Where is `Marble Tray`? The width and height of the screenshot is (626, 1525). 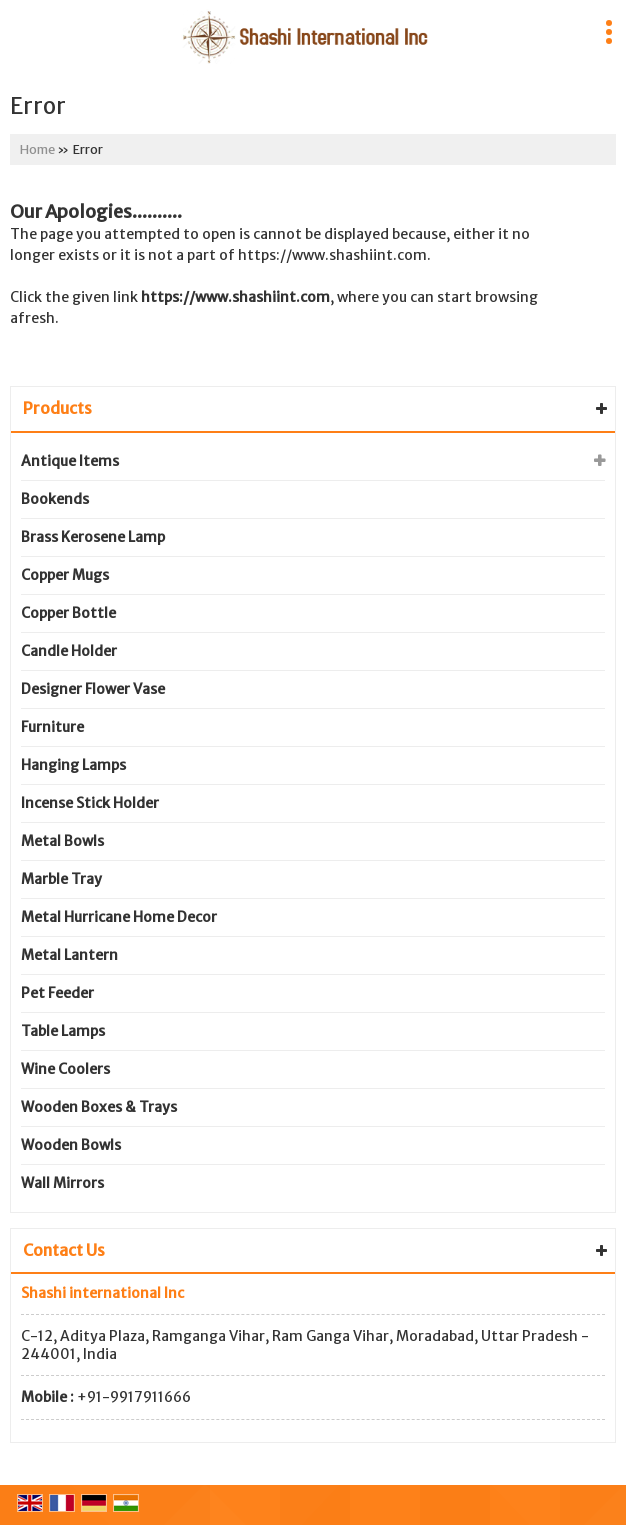 Marble Tray is located at coordinates (61, 879).